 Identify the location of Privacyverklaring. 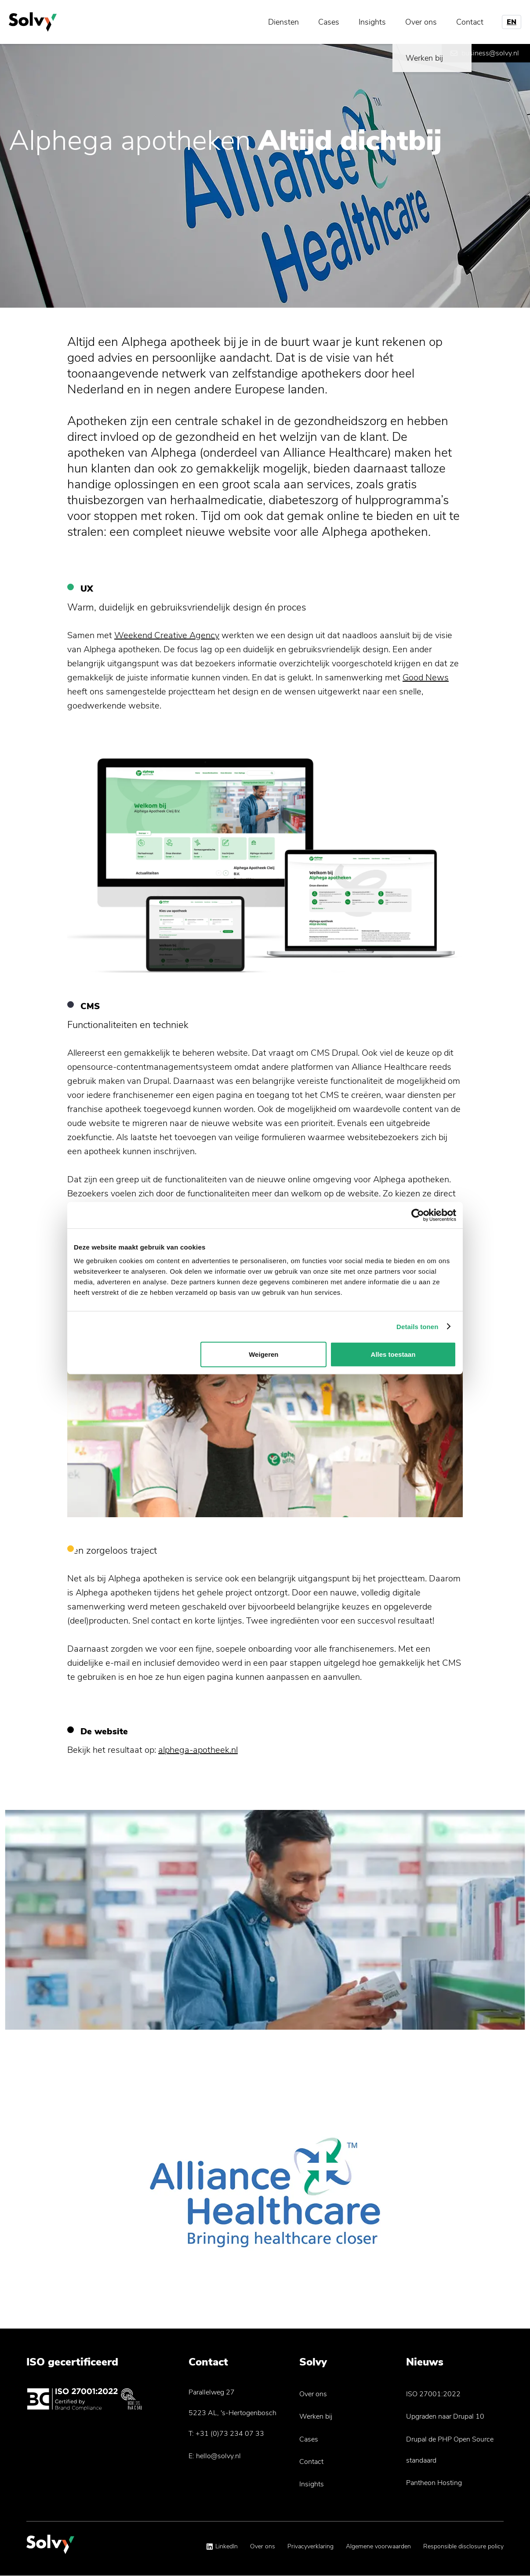
(310, 2546).